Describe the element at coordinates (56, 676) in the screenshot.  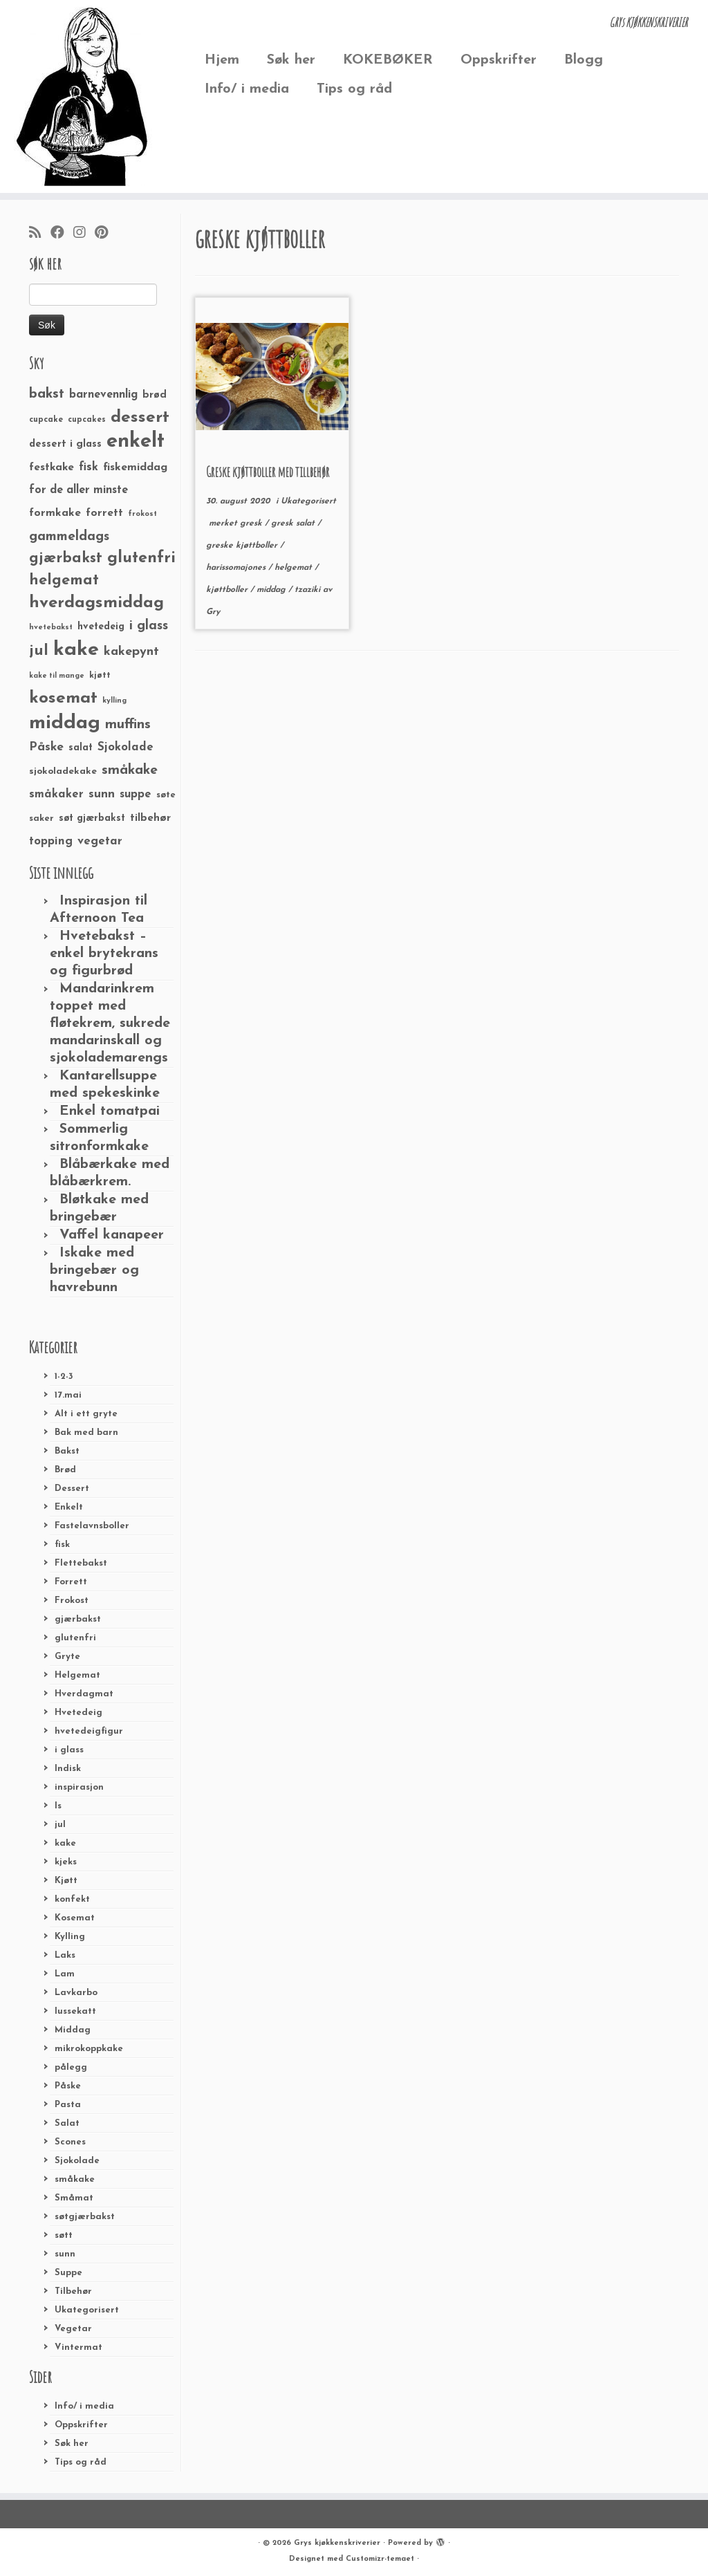
I see `kake til mange [kake til mange (19 elementer)]` at that location.